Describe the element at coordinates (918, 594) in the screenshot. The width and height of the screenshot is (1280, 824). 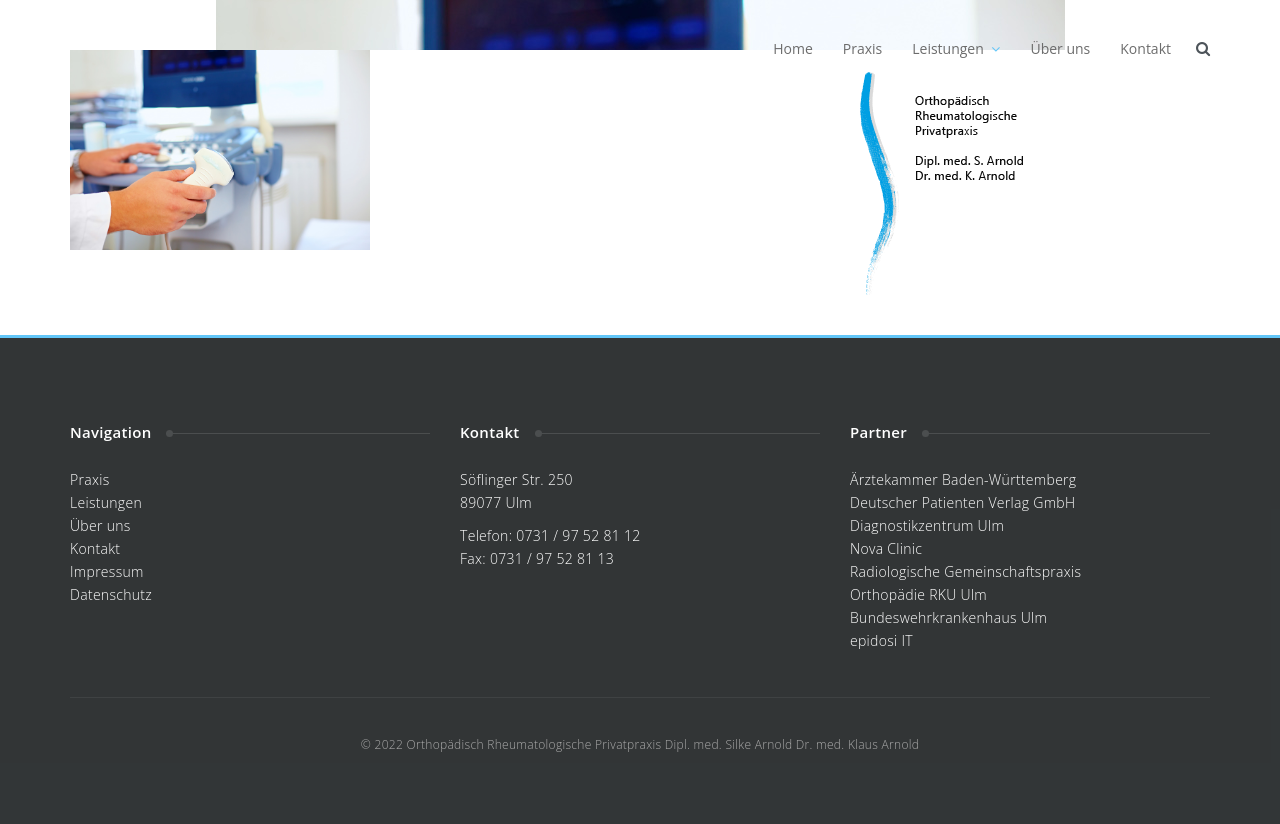
I see `Orthopädie RKU Ulm` at that location.